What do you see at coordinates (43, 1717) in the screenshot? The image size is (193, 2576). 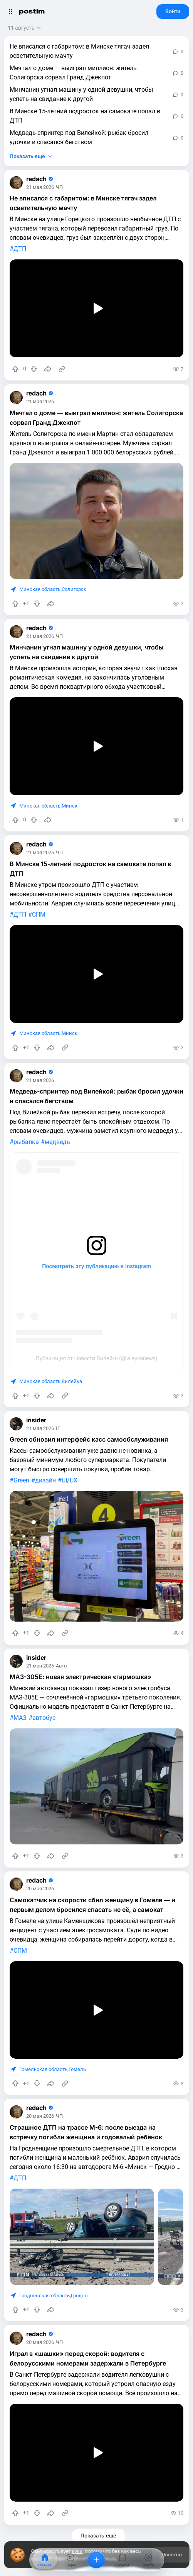 I see `автобус` at bounding box center [43, 1717].